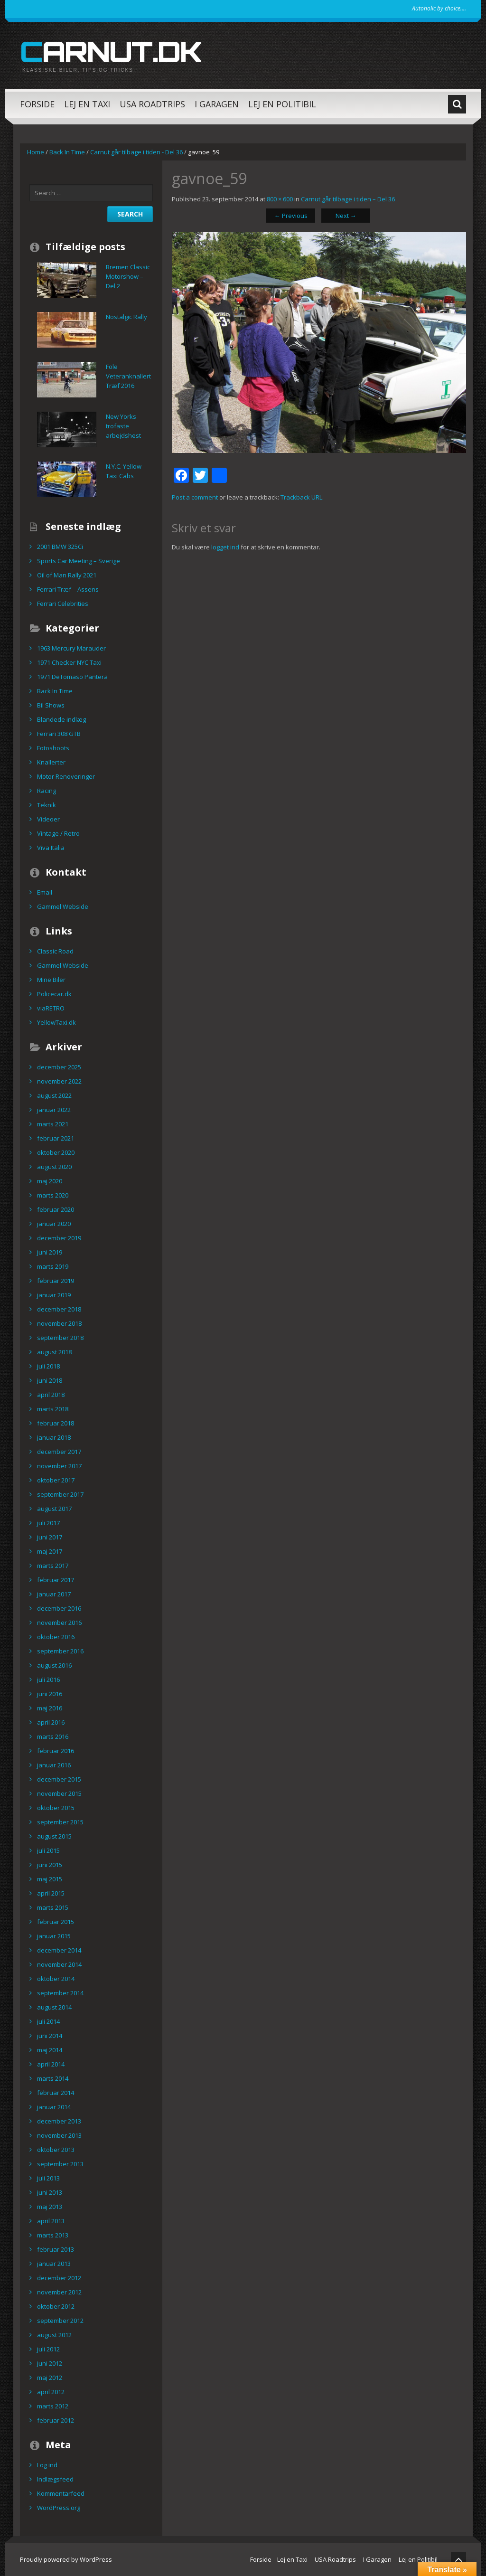 The image size is (486, 2576). I want to click on juni 2018, so click(49, 1380).